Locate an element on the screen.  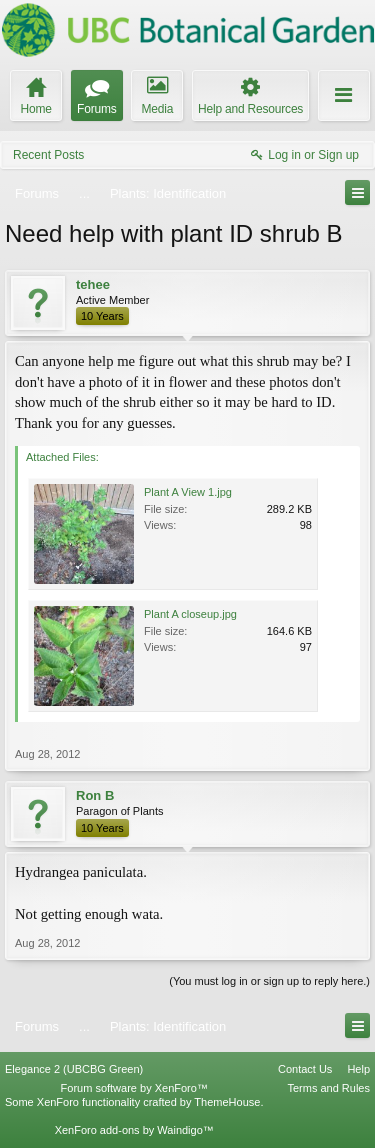
Recent Posts is located at coordinates (48, 155).